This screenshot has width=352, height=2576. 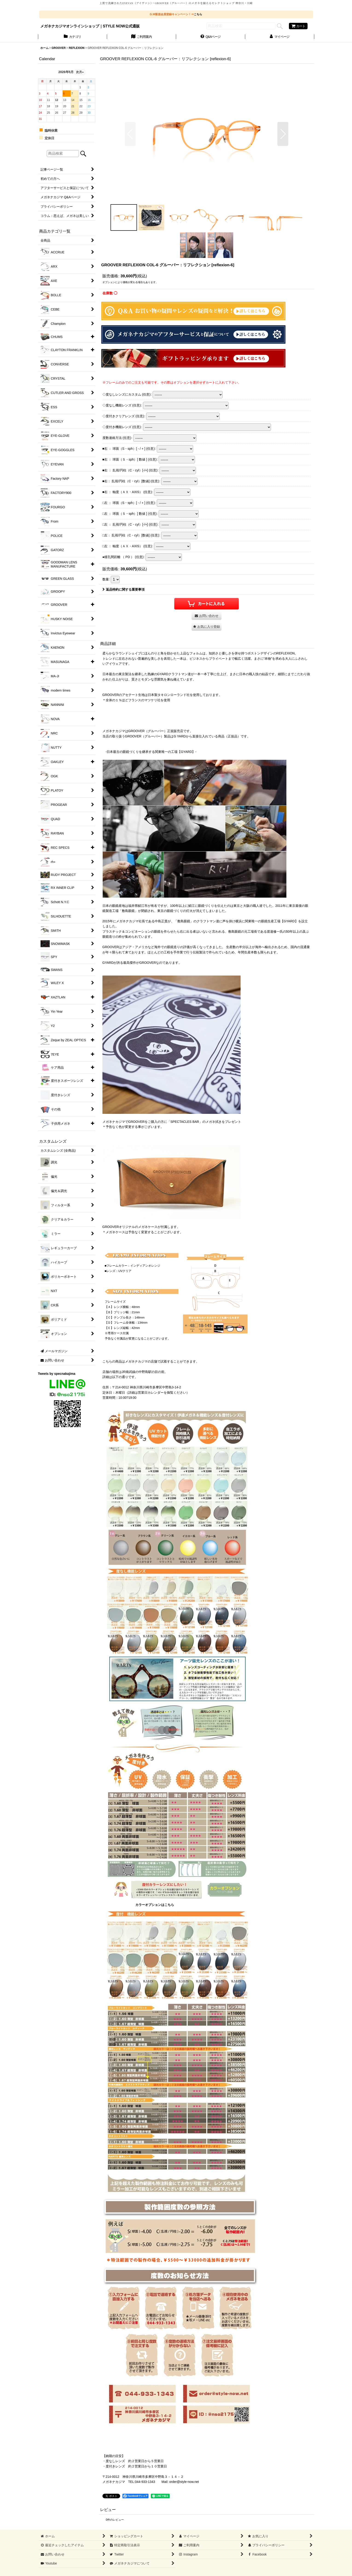 What do you see at coordinates (154, 1905) in the screenshot?
I see `カラーオプションはこちら` at bounding box center [154, 1905].